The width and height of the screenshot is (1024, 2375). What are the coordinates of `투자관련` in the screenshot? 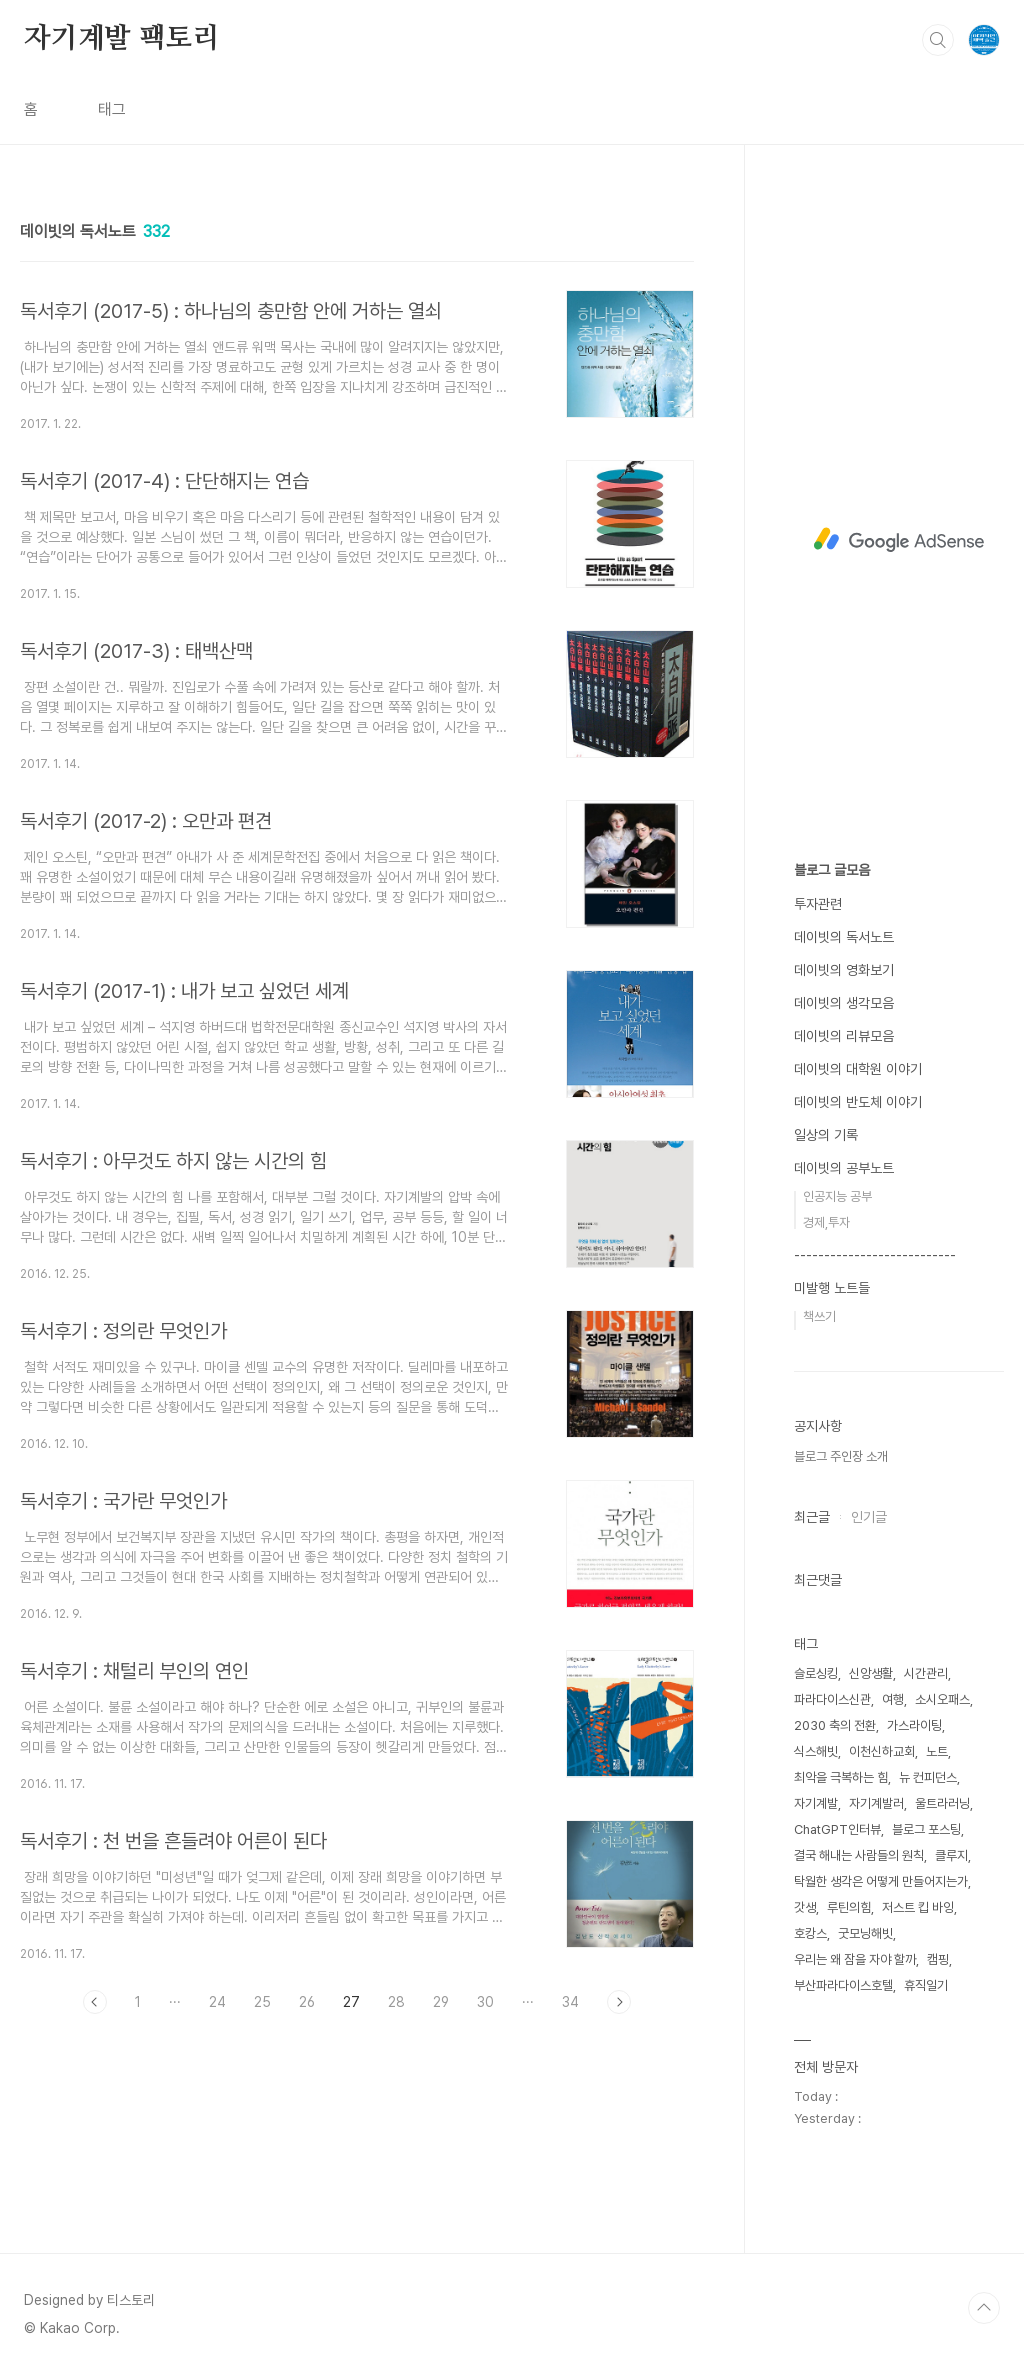 It's located at (818, 904).